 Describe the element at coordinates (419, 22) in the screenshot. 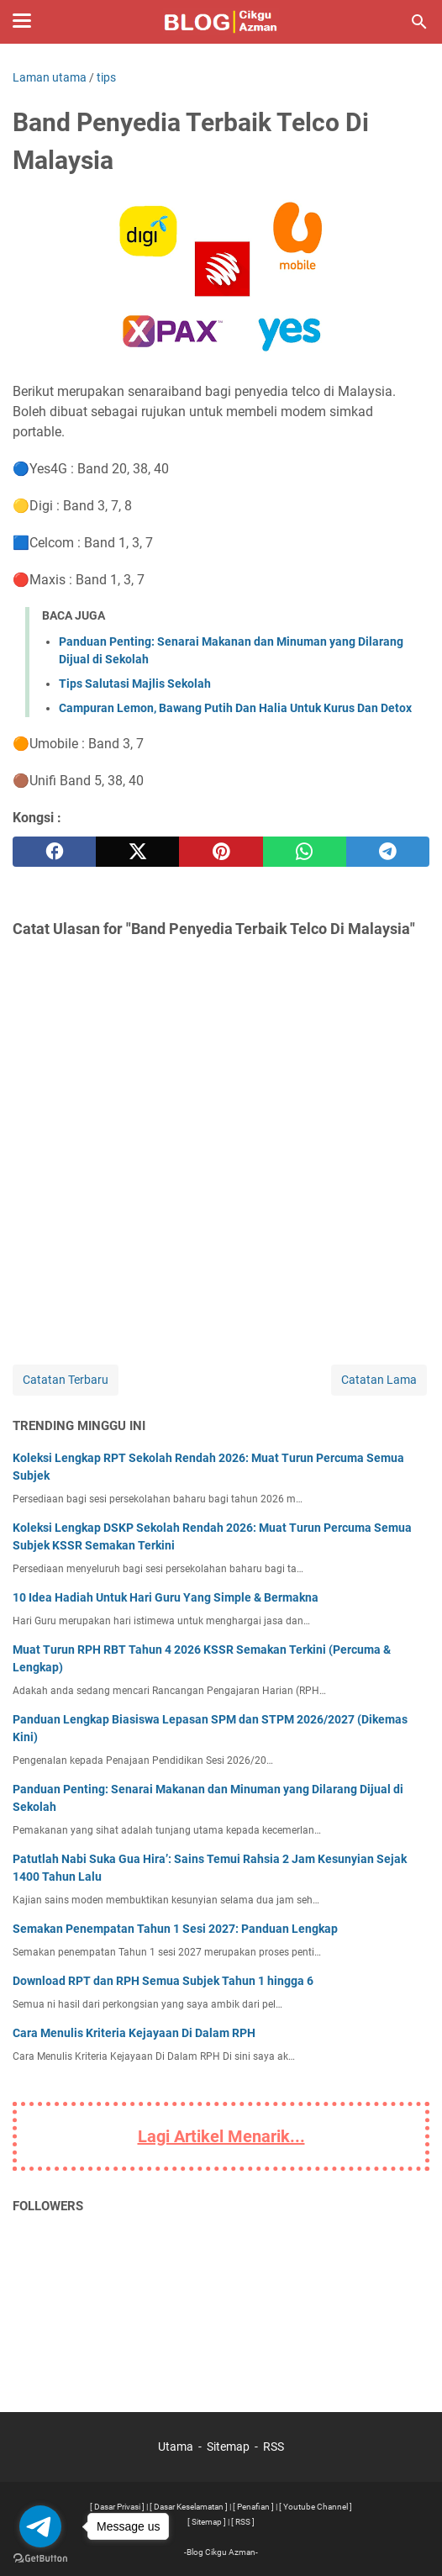

I see `[Cari blog ini]` at that location.